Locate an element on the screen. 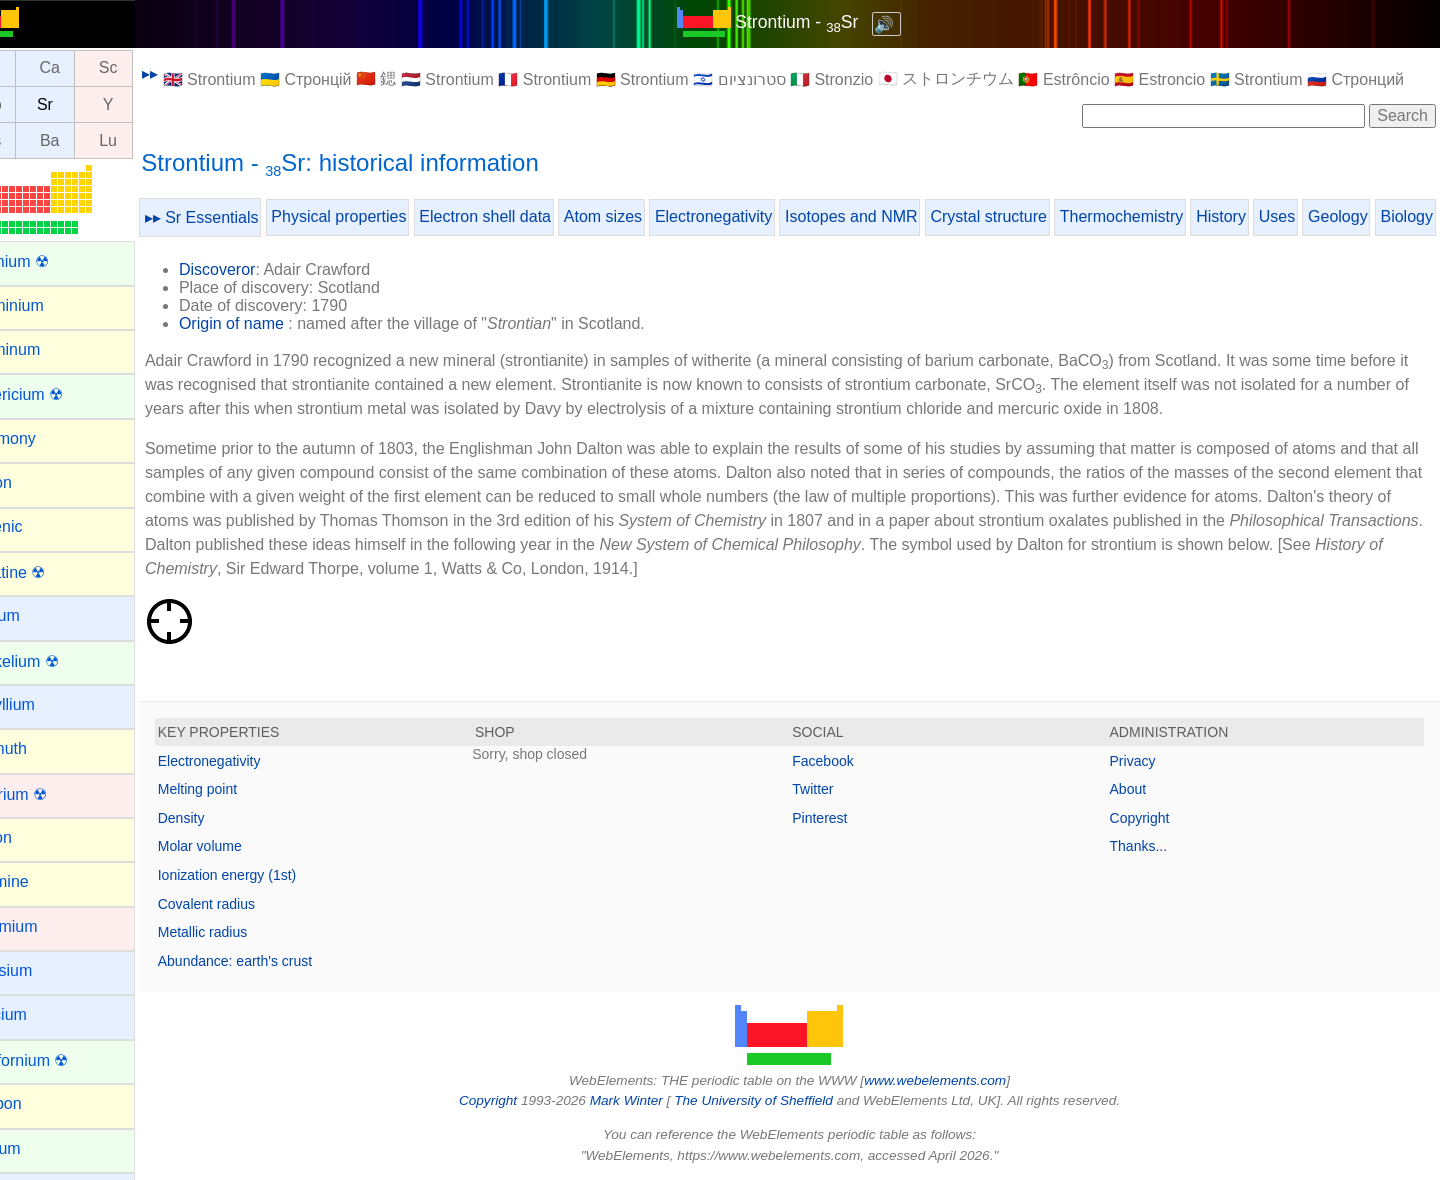 This screenshot has width=1440, height=1180. Thanks... is located at coordinates (1150, 846).